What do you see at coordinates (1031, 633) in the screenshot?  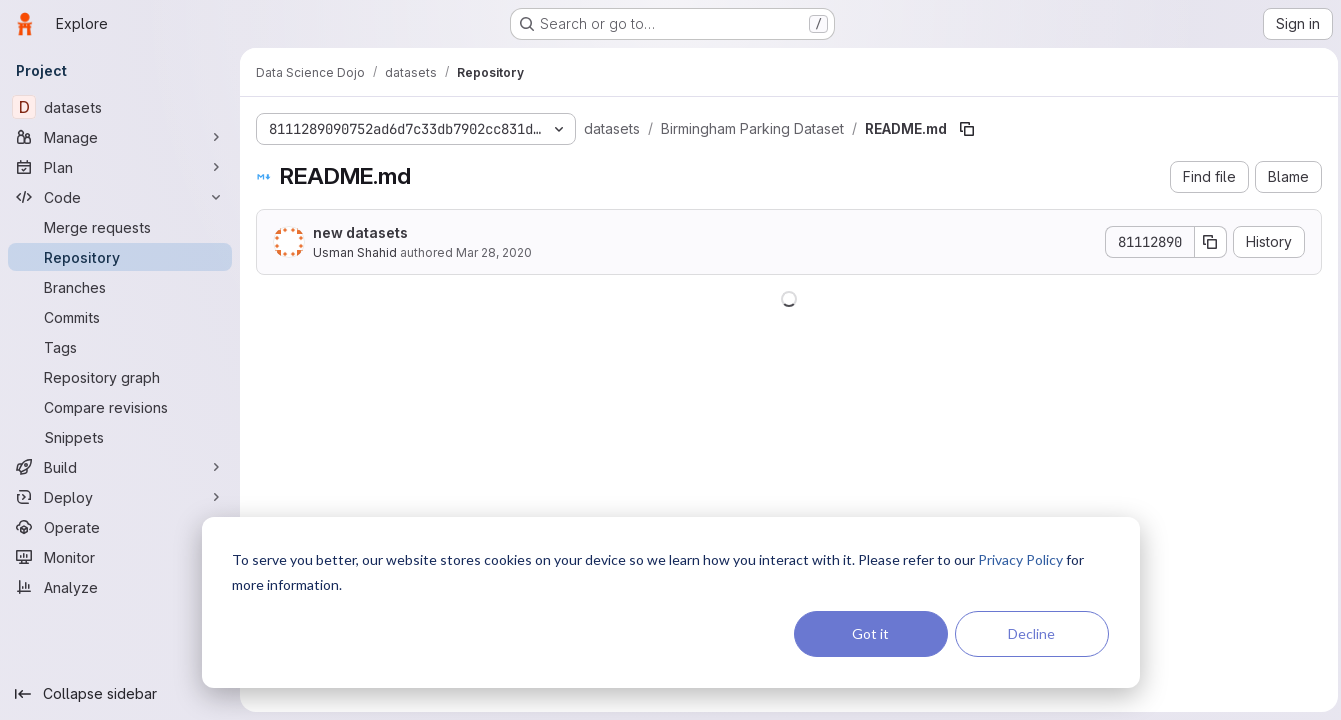 I see `Decline` at bounding box center [1031, 633].